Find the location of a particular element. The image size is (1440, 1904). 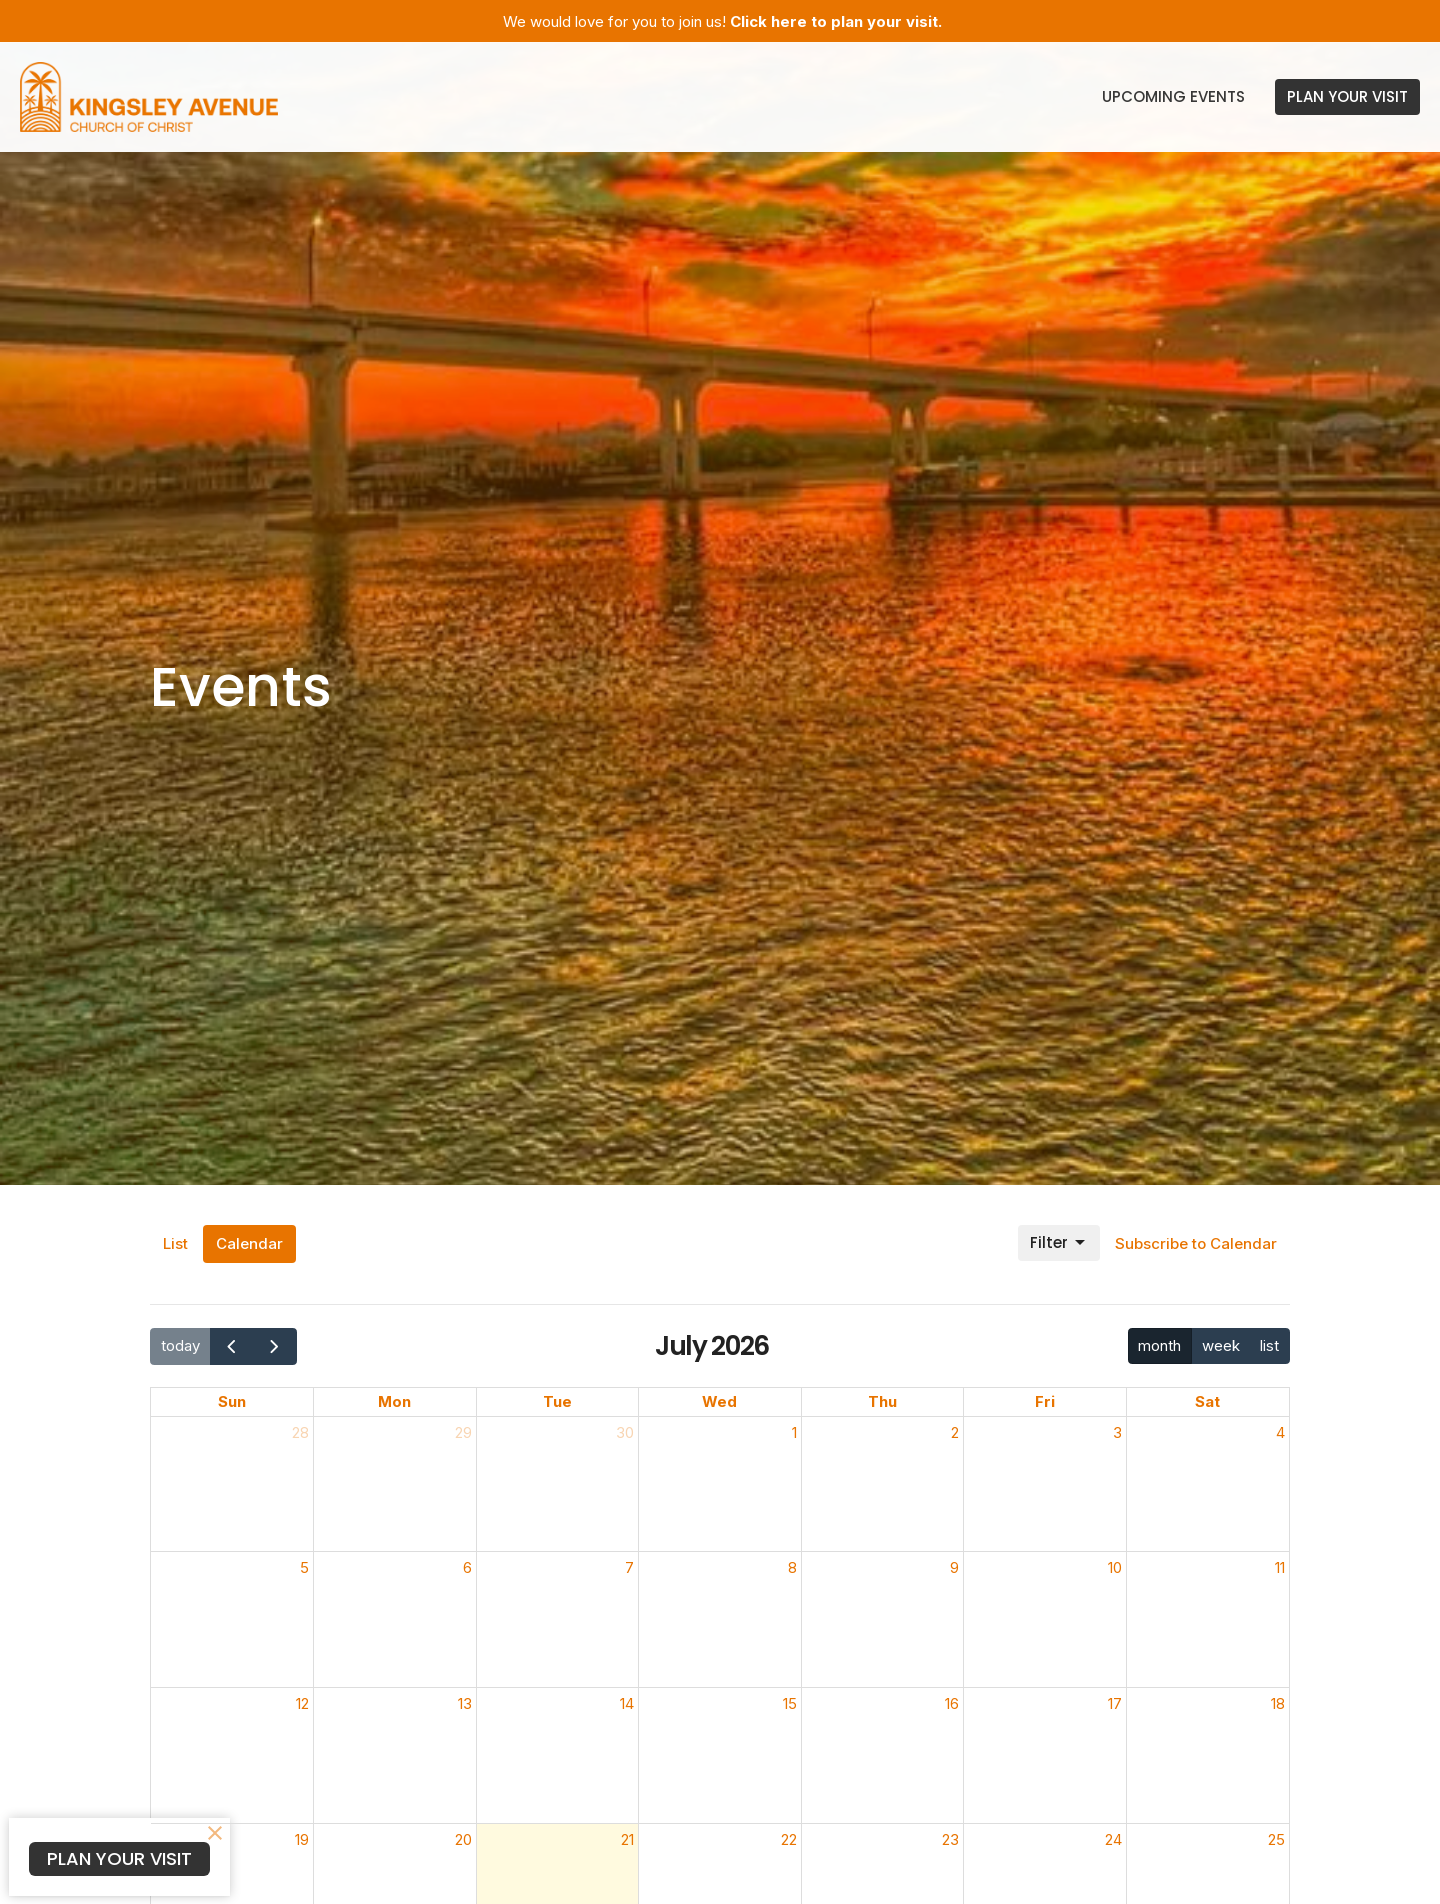

today is located at coordinates (180, 1345).